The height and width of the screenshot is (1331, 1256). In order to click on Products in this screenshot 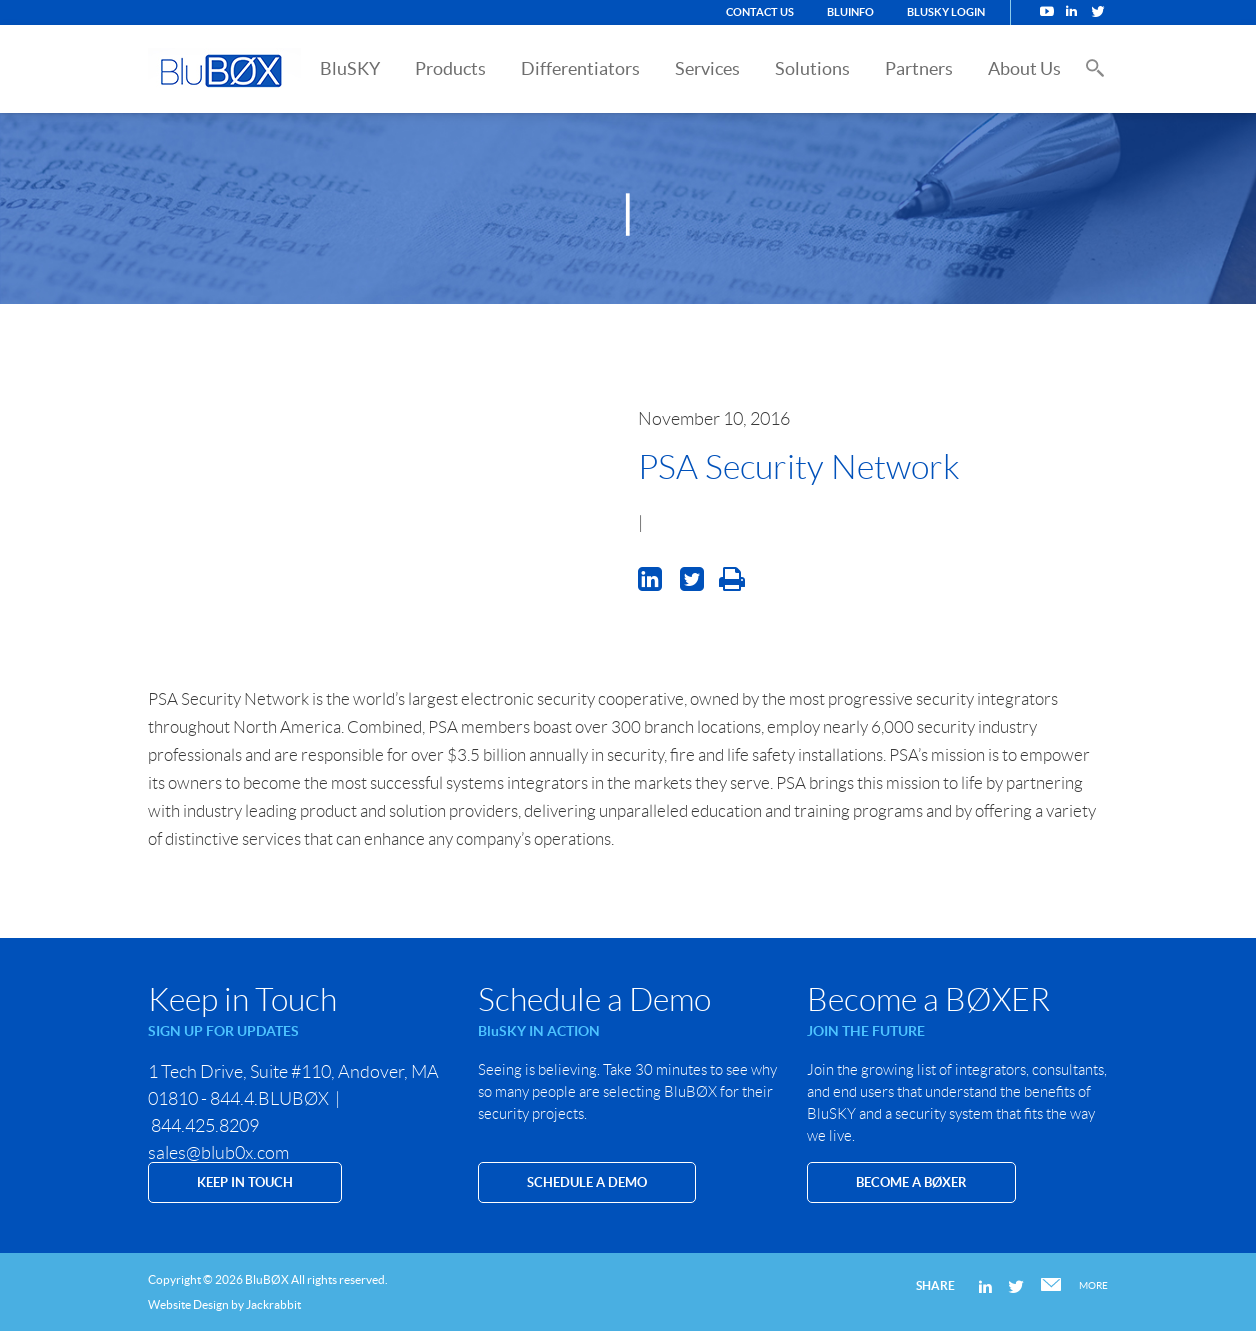, I will do `click(450, 68)`.